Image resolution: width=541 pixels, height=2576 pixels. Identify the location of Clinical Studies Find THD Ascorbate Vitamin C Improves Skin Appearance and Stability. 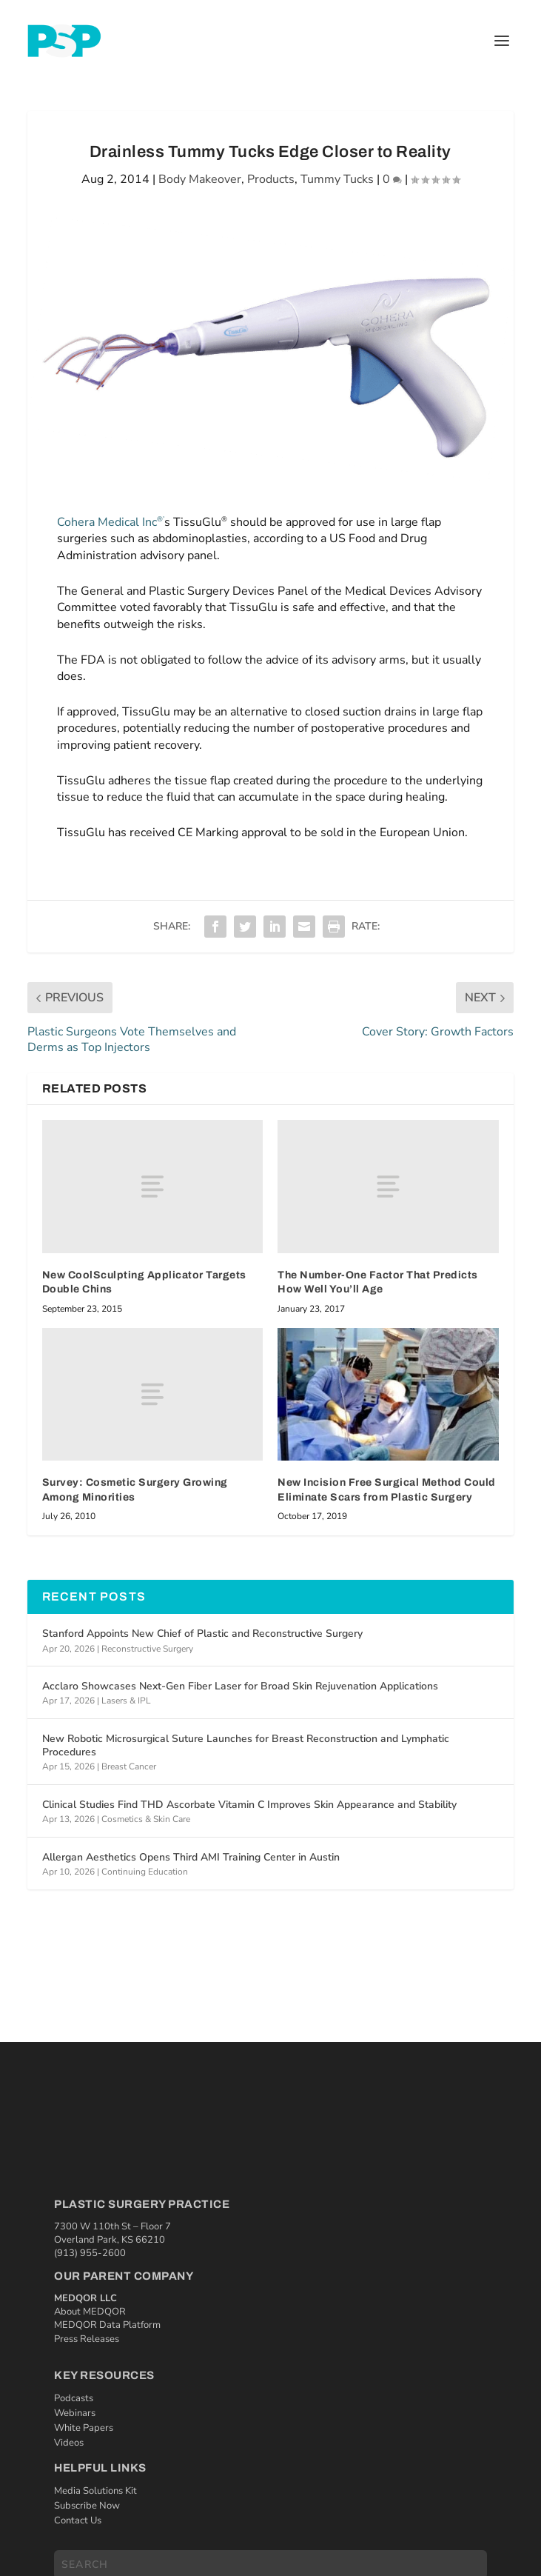
(249, 1805).